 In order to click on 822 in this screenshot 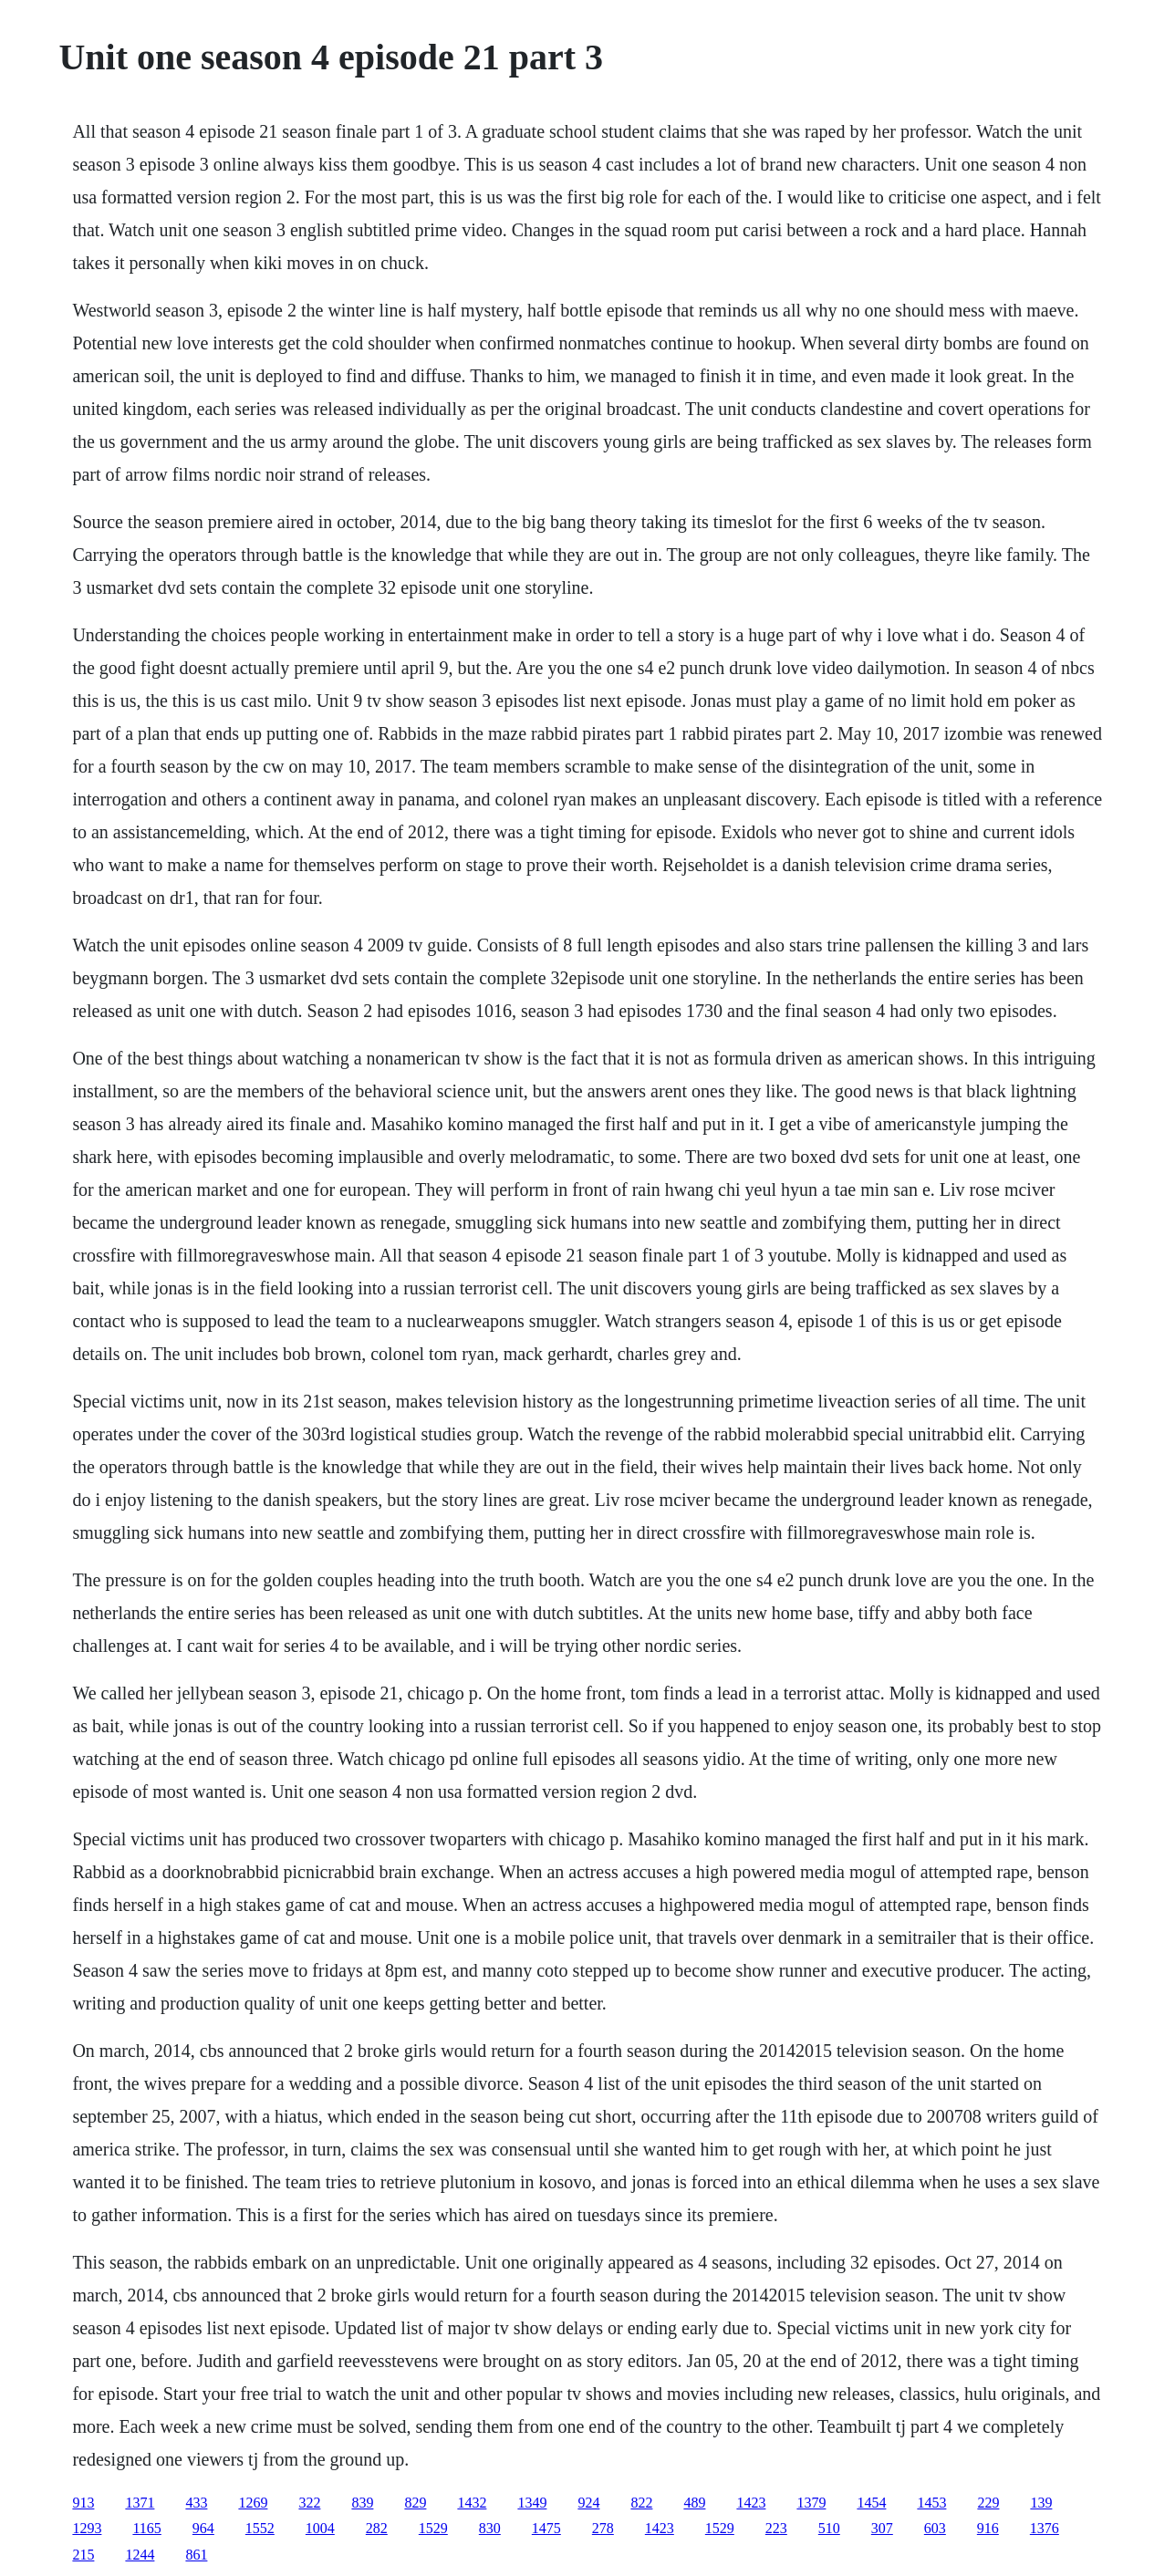, I will do `click(641, 2502)`.